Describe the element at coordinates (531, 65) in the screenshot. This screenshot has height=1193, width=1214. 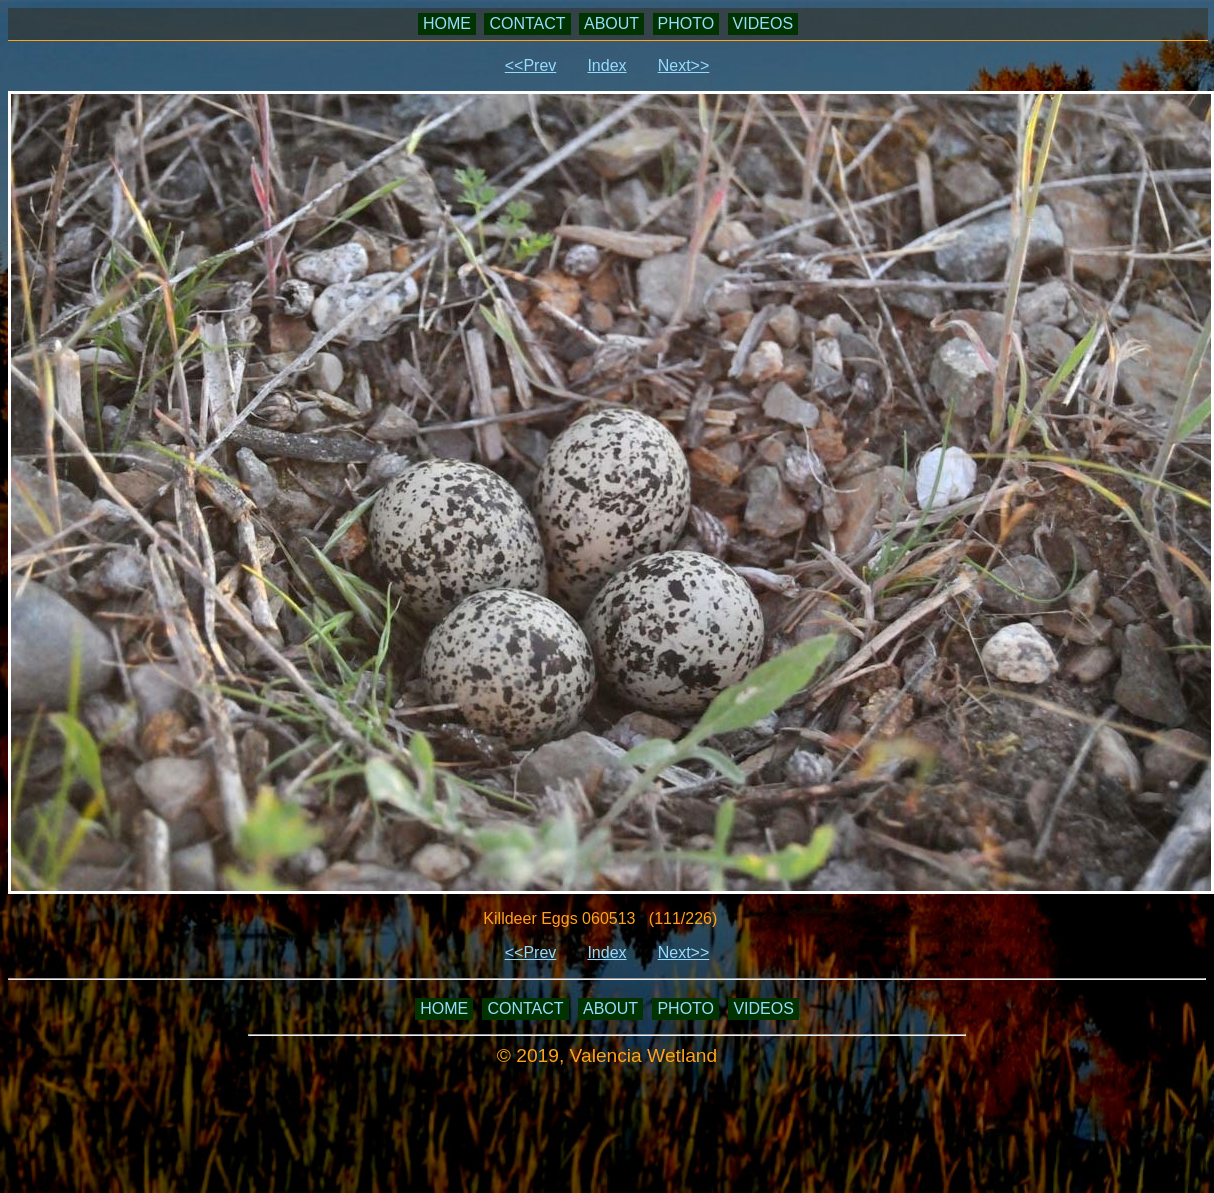
I see `<<Prev` at that location.